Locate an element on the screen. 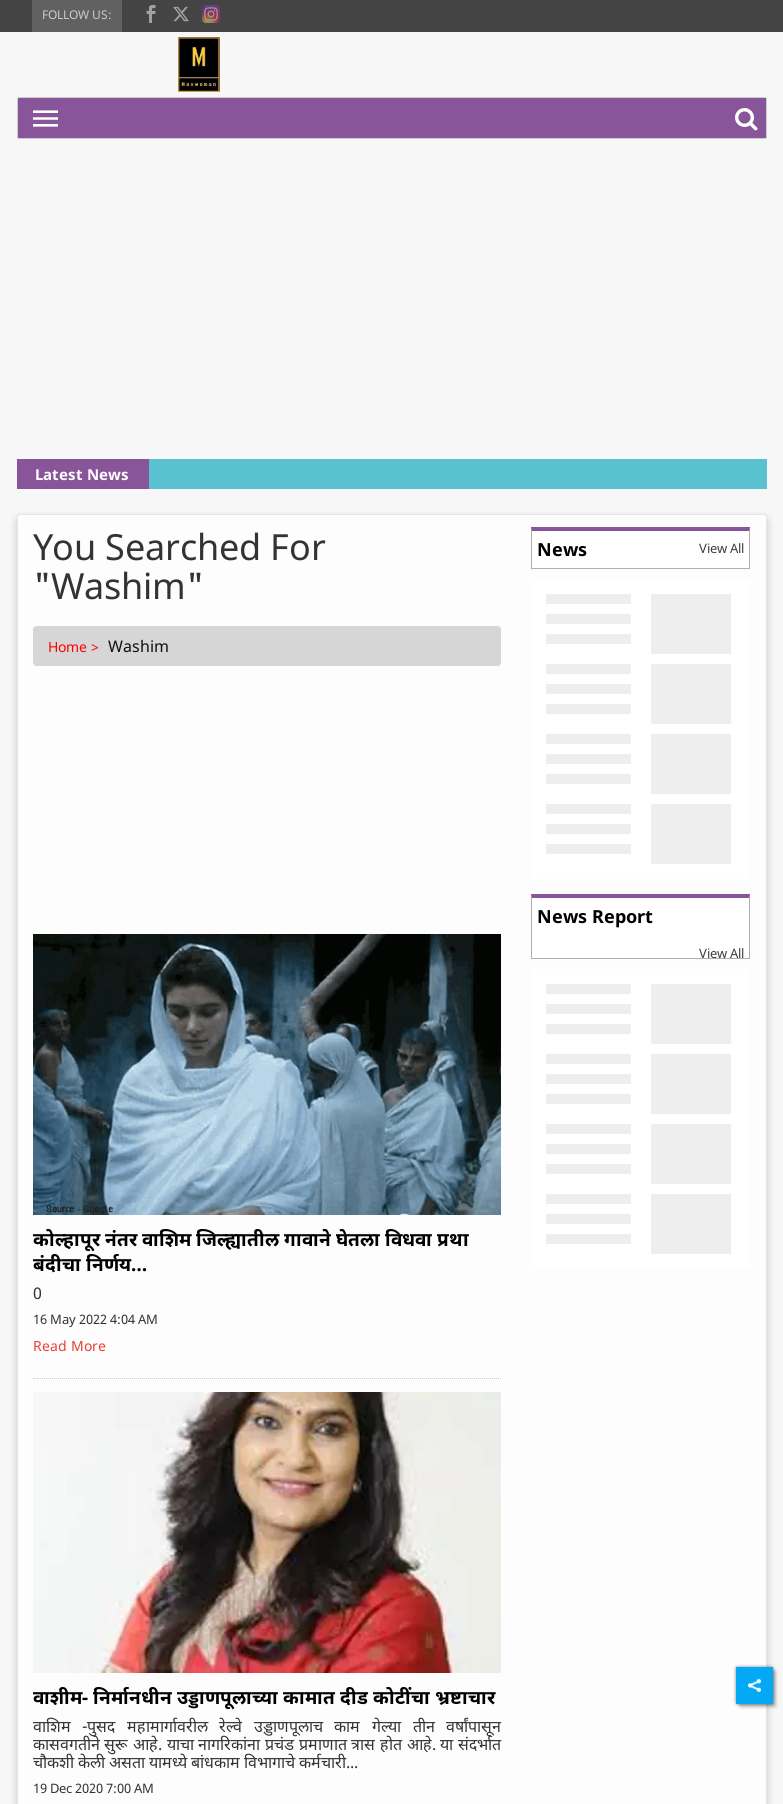 This screenshot has height=1804, width=783. वाशीम- निर्मानधीन उड्डाणपूलाच्या कामात दीड कोटींचा भ्रष्टाचार is located at coordinates (264, 1697).